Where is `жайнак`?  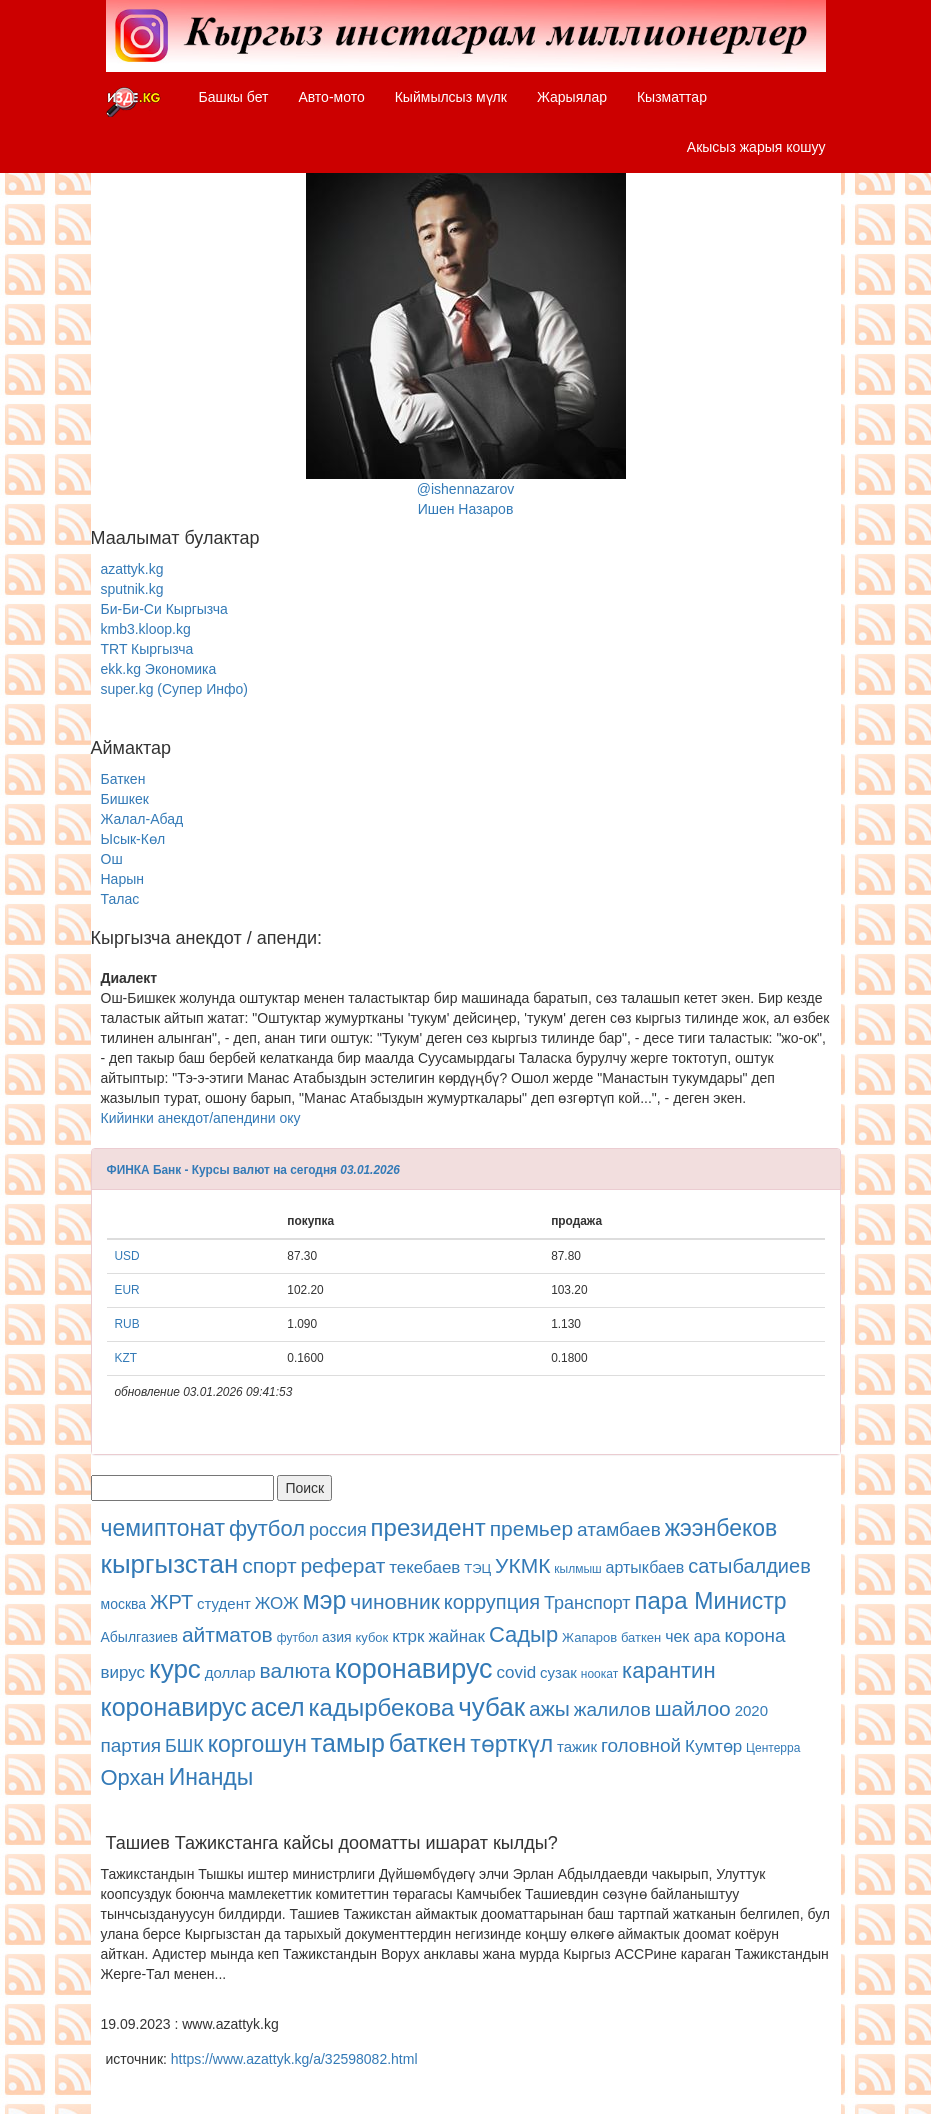
жайнак is located at coordinates (456, 1636).